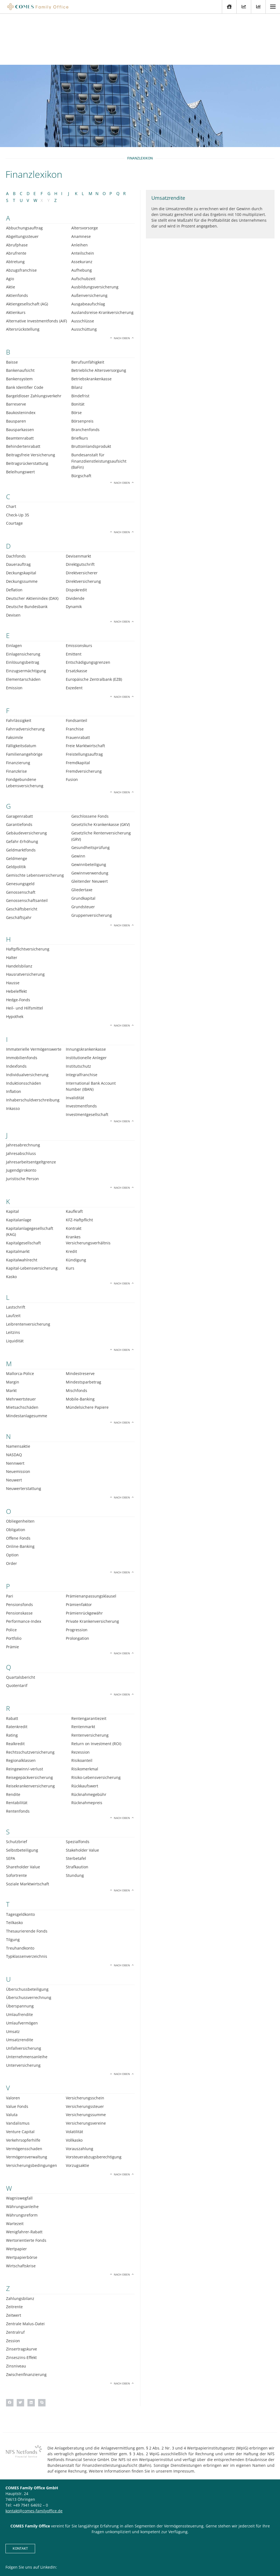  I want to click on Integralfranchise, so click(81, 1023).